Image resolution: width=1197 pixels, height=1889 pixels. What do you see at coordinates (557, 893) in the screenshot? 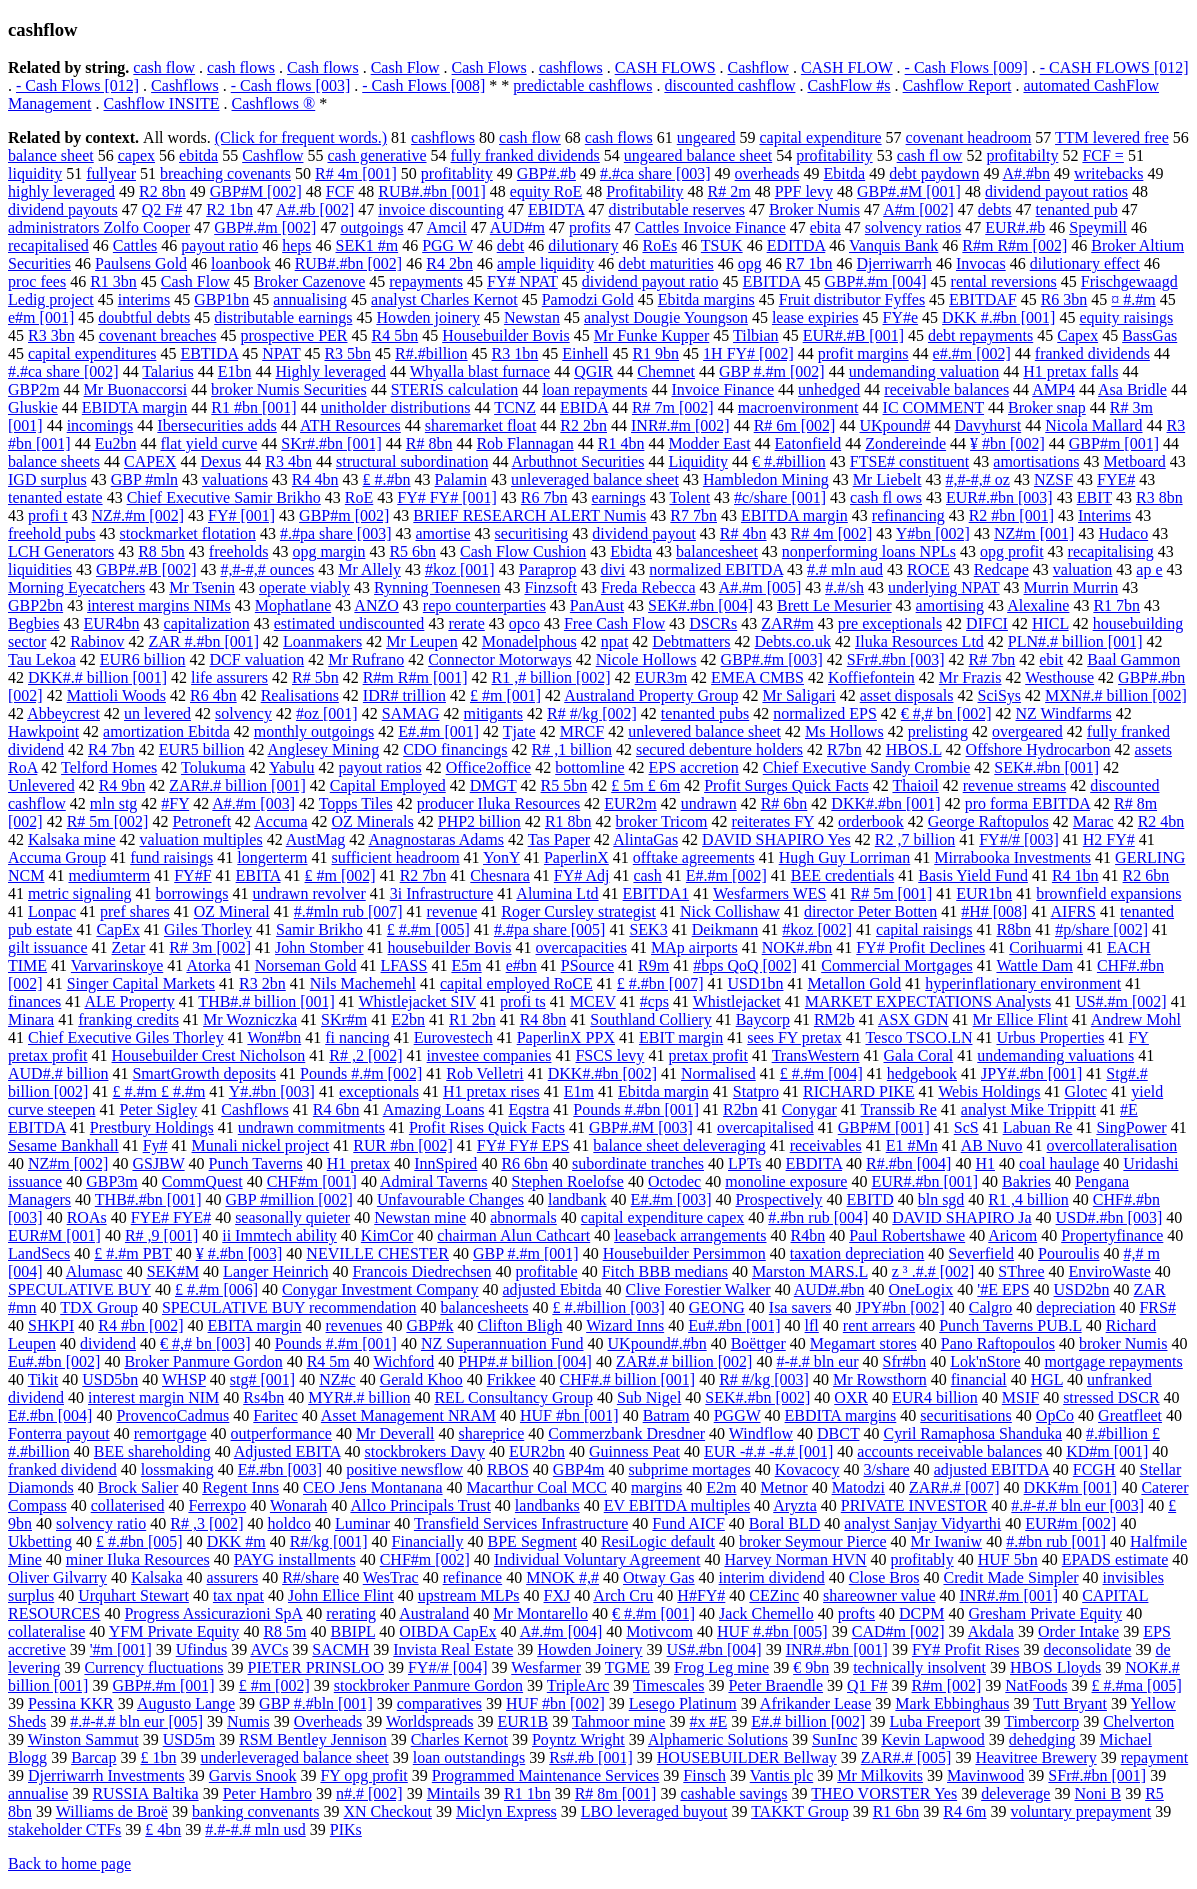
I see `Alumina Ltd` at bounding box center [557, 893].